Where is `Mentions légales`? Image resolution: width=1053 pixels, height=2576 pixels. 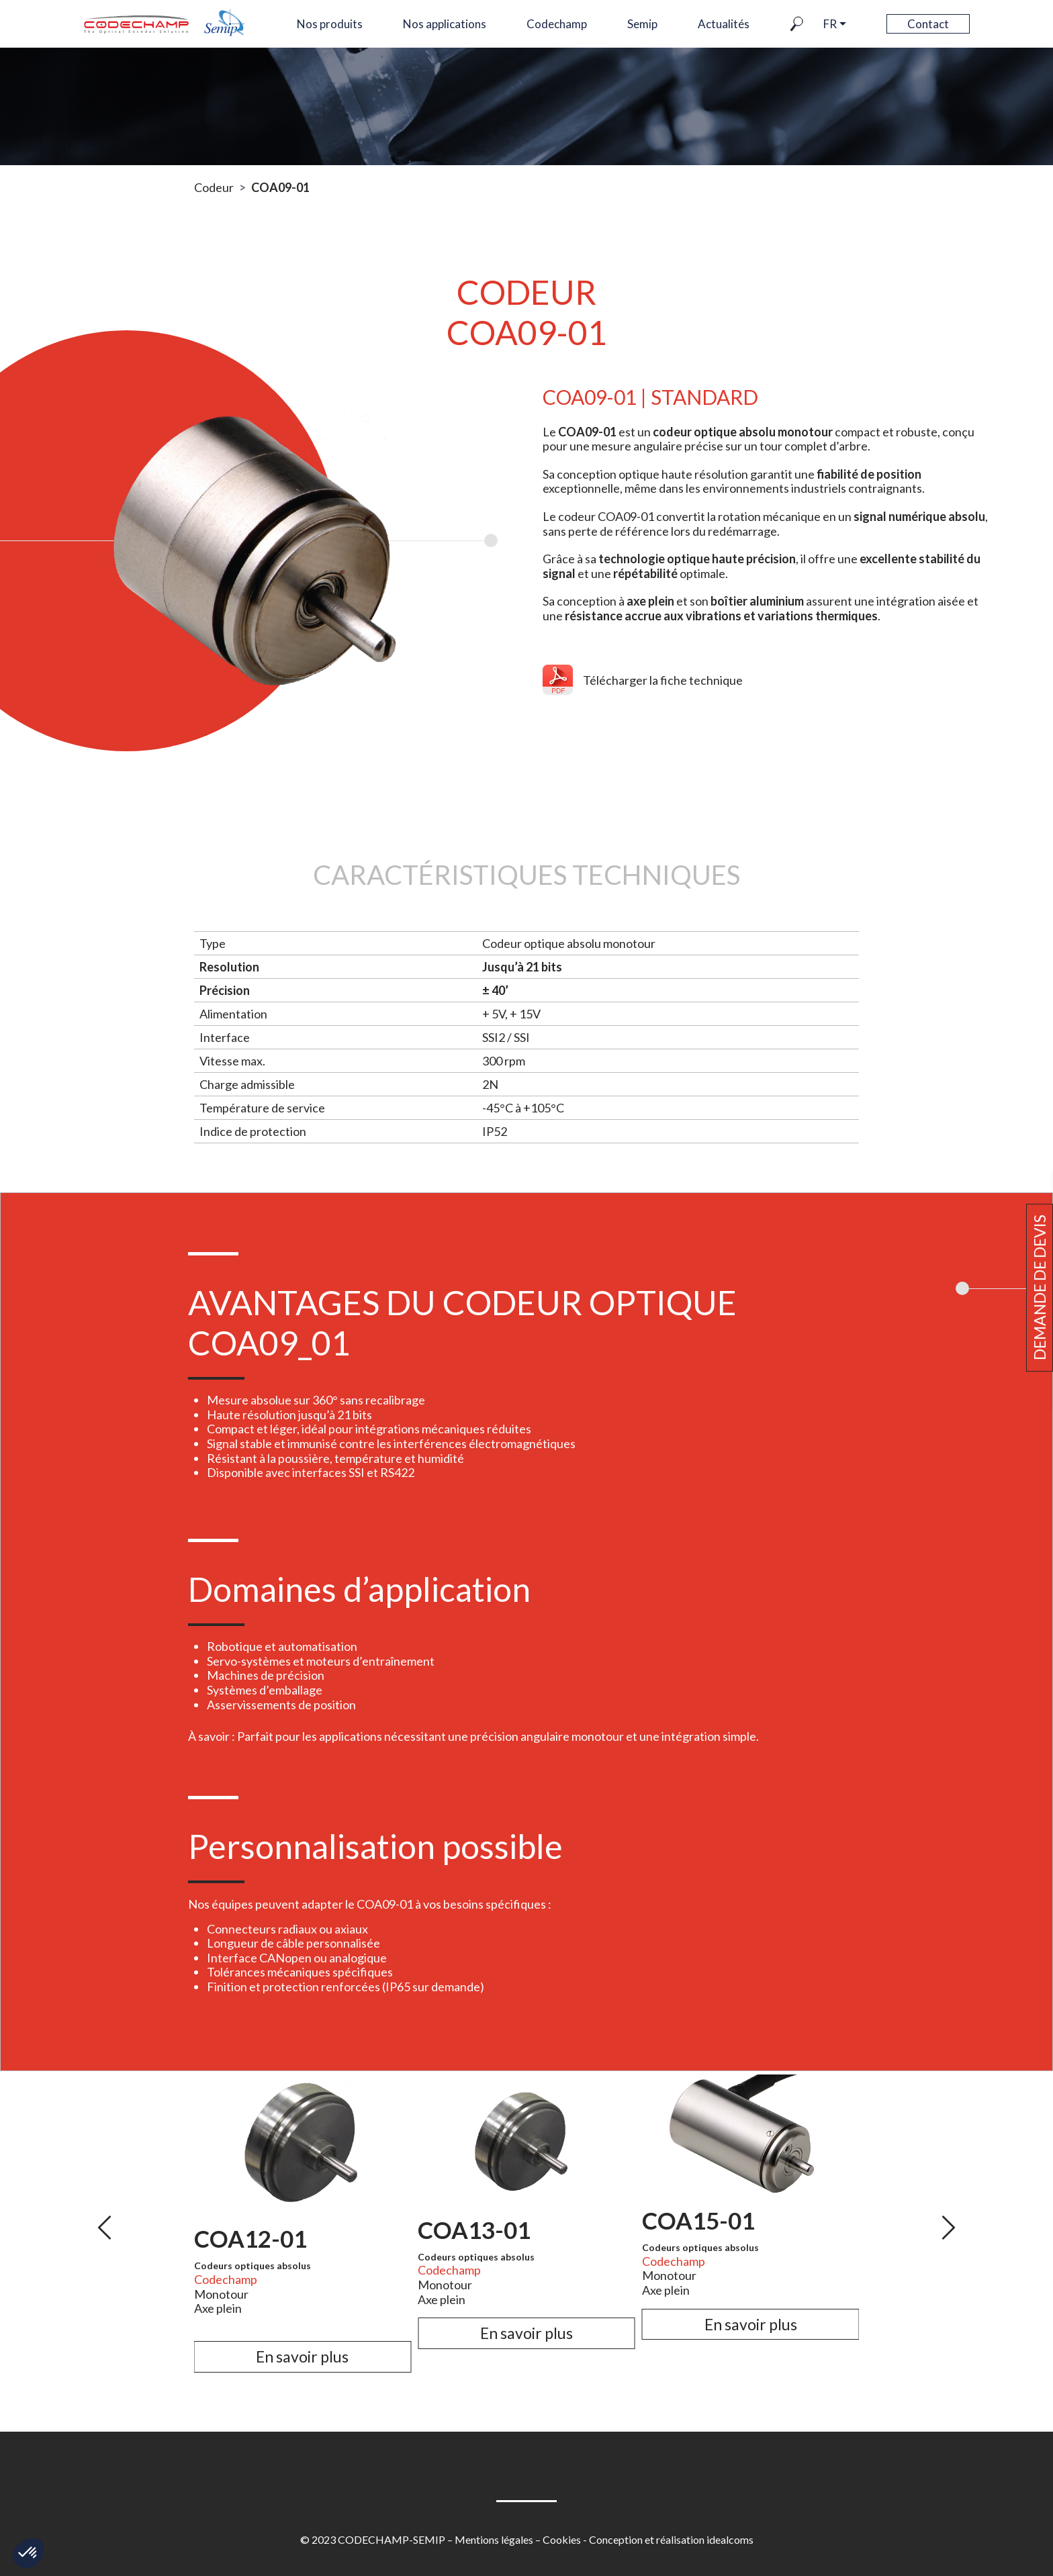 Mentions légales is located at coordinates (494, 2539).